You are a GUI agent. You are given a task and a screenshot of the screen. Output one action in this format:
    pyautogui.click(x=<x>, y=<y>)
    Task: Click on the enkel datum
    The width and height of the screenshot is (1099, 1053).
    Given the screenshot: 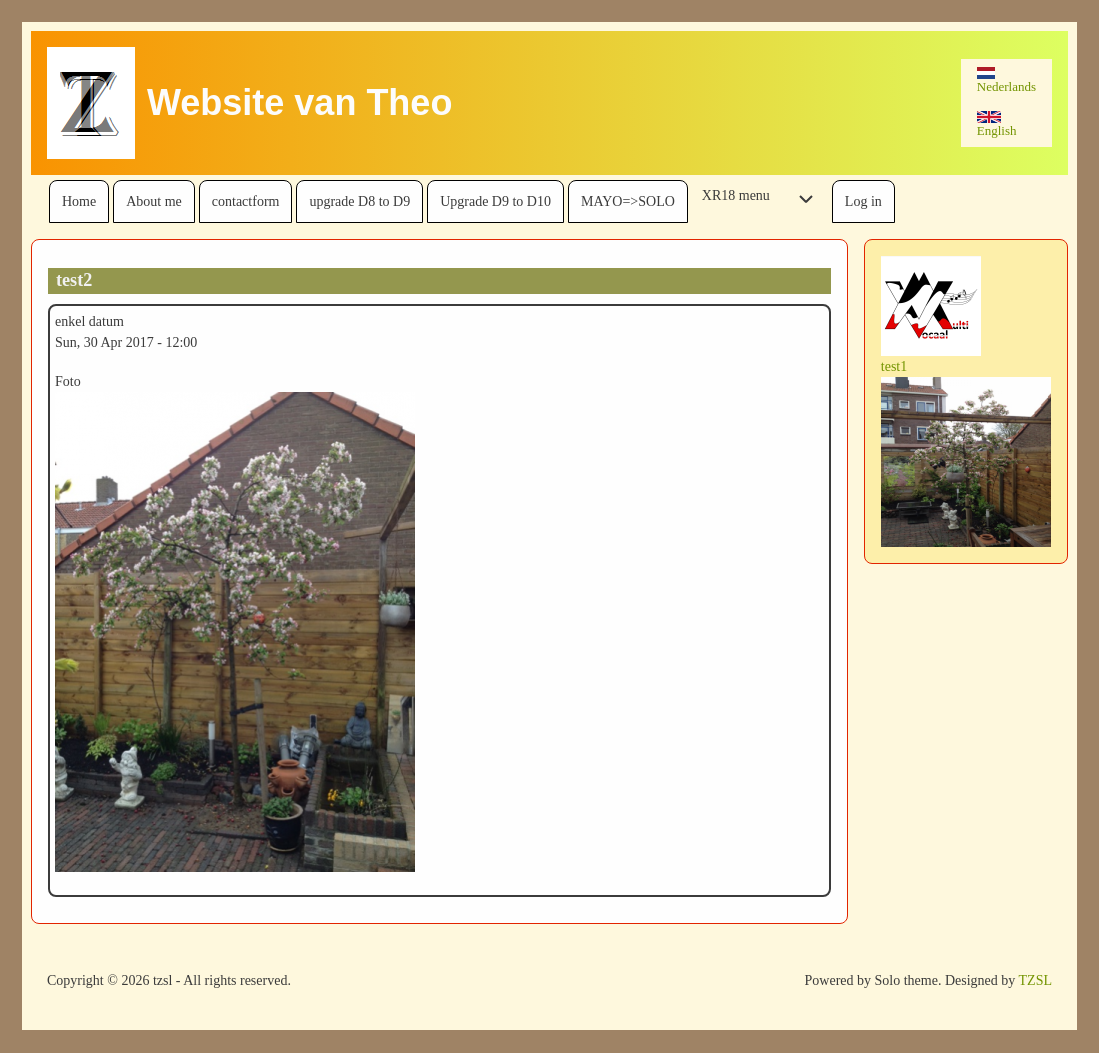 What is the action you would take?
    pyautogui.click(x=89, y=321)
    